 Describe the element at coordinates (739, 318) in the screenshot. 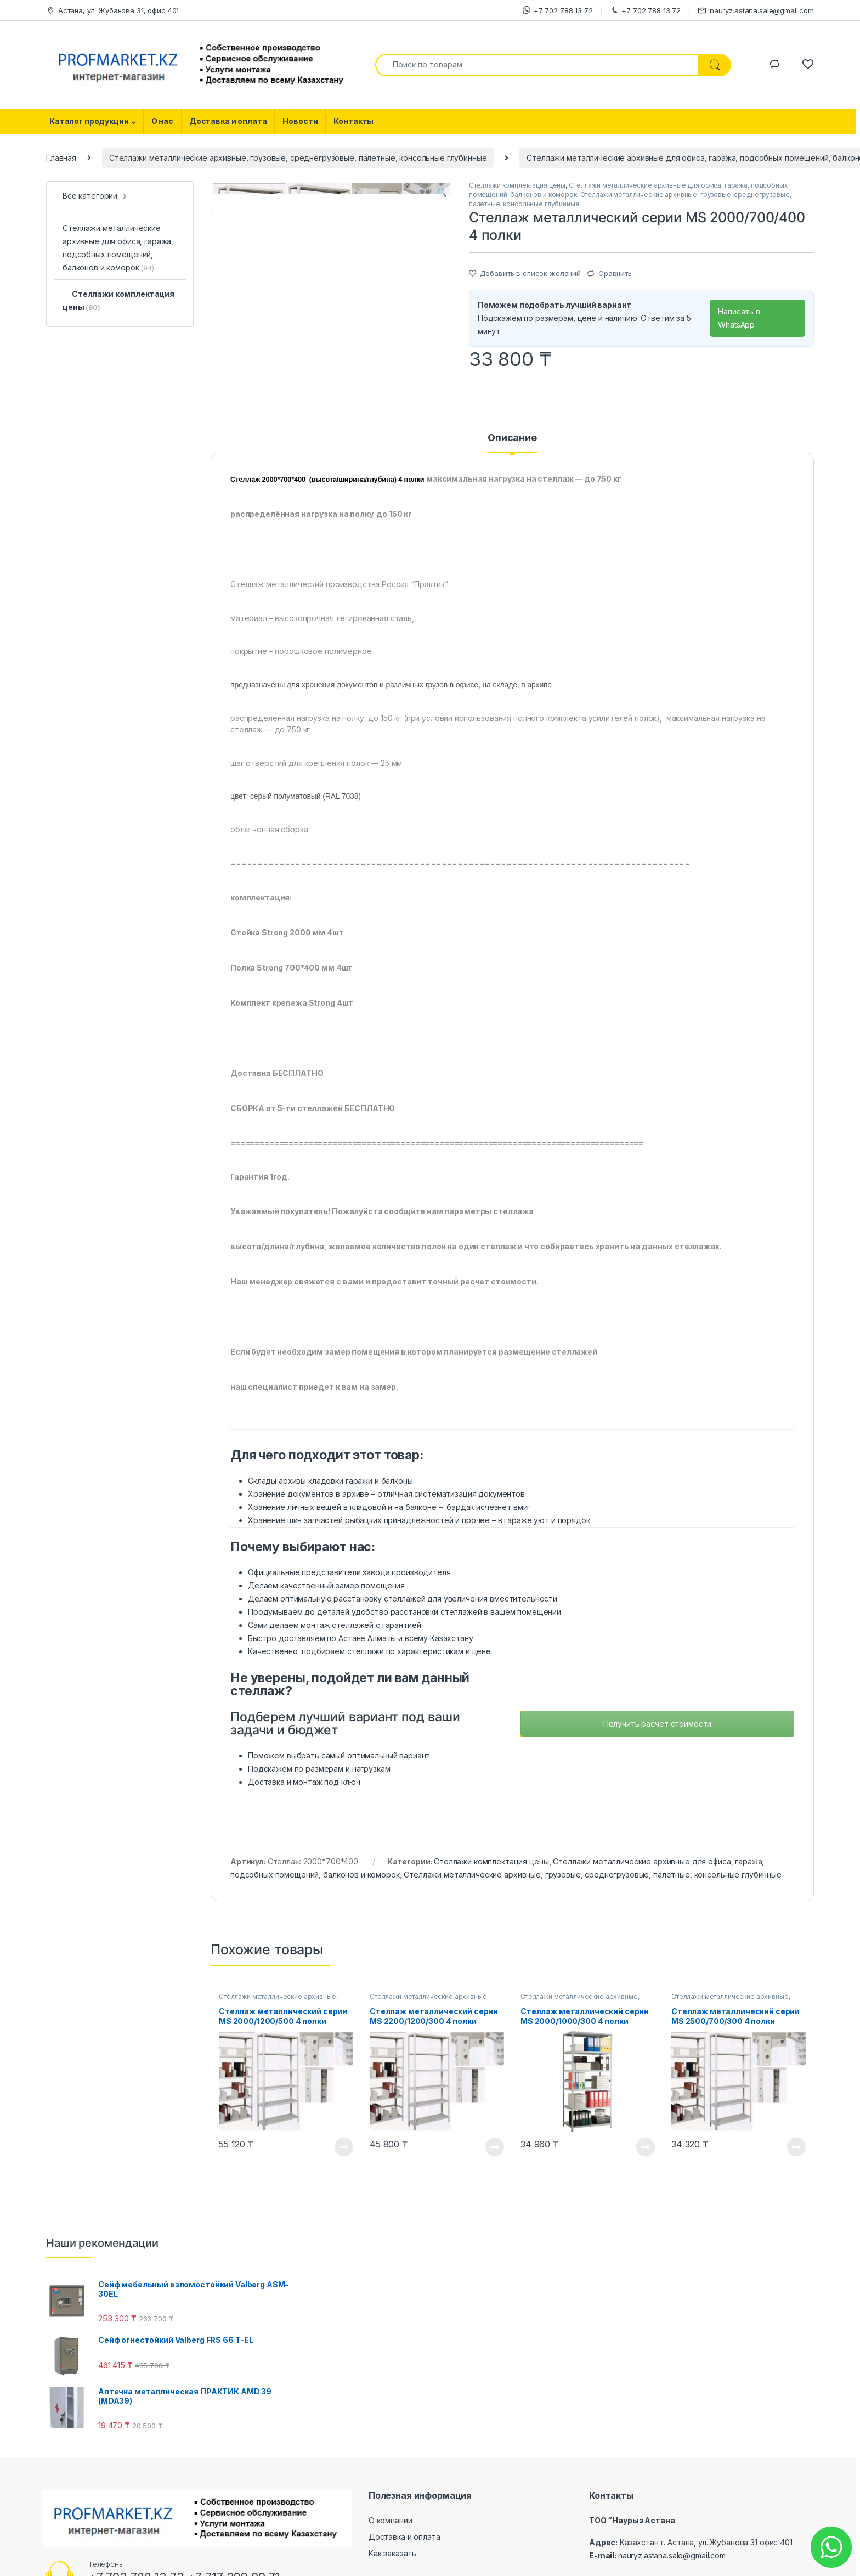

I see `Написать в WhatsApp` at that location.